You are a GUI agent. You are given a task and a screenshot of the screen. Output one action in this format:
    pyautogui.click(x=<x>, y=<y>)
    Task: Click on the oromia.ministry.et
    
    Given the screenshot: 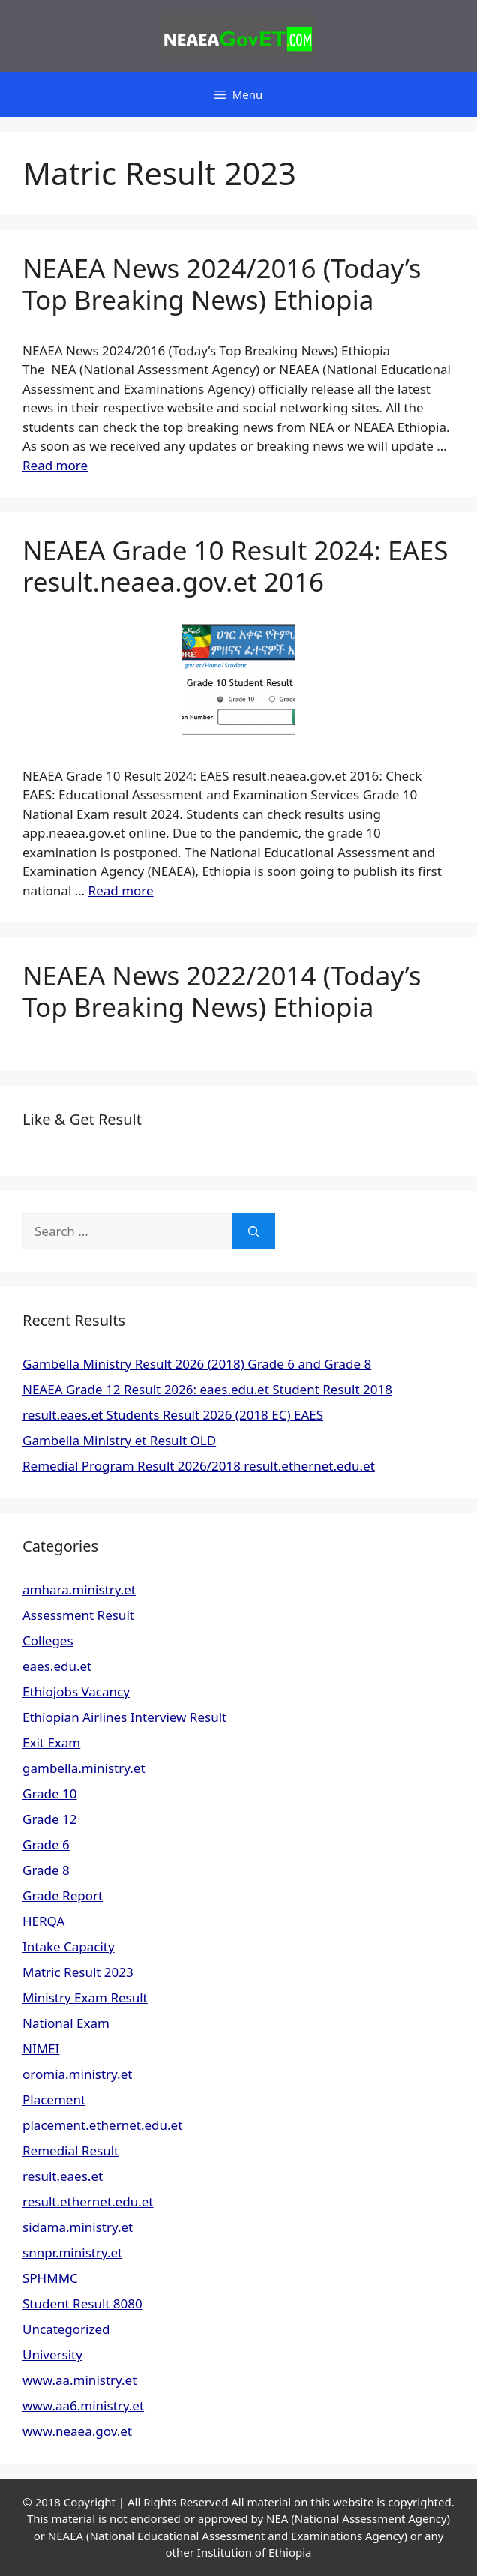 What is the action you would take?
    pyautogui.click(x=77, y=2074)
    